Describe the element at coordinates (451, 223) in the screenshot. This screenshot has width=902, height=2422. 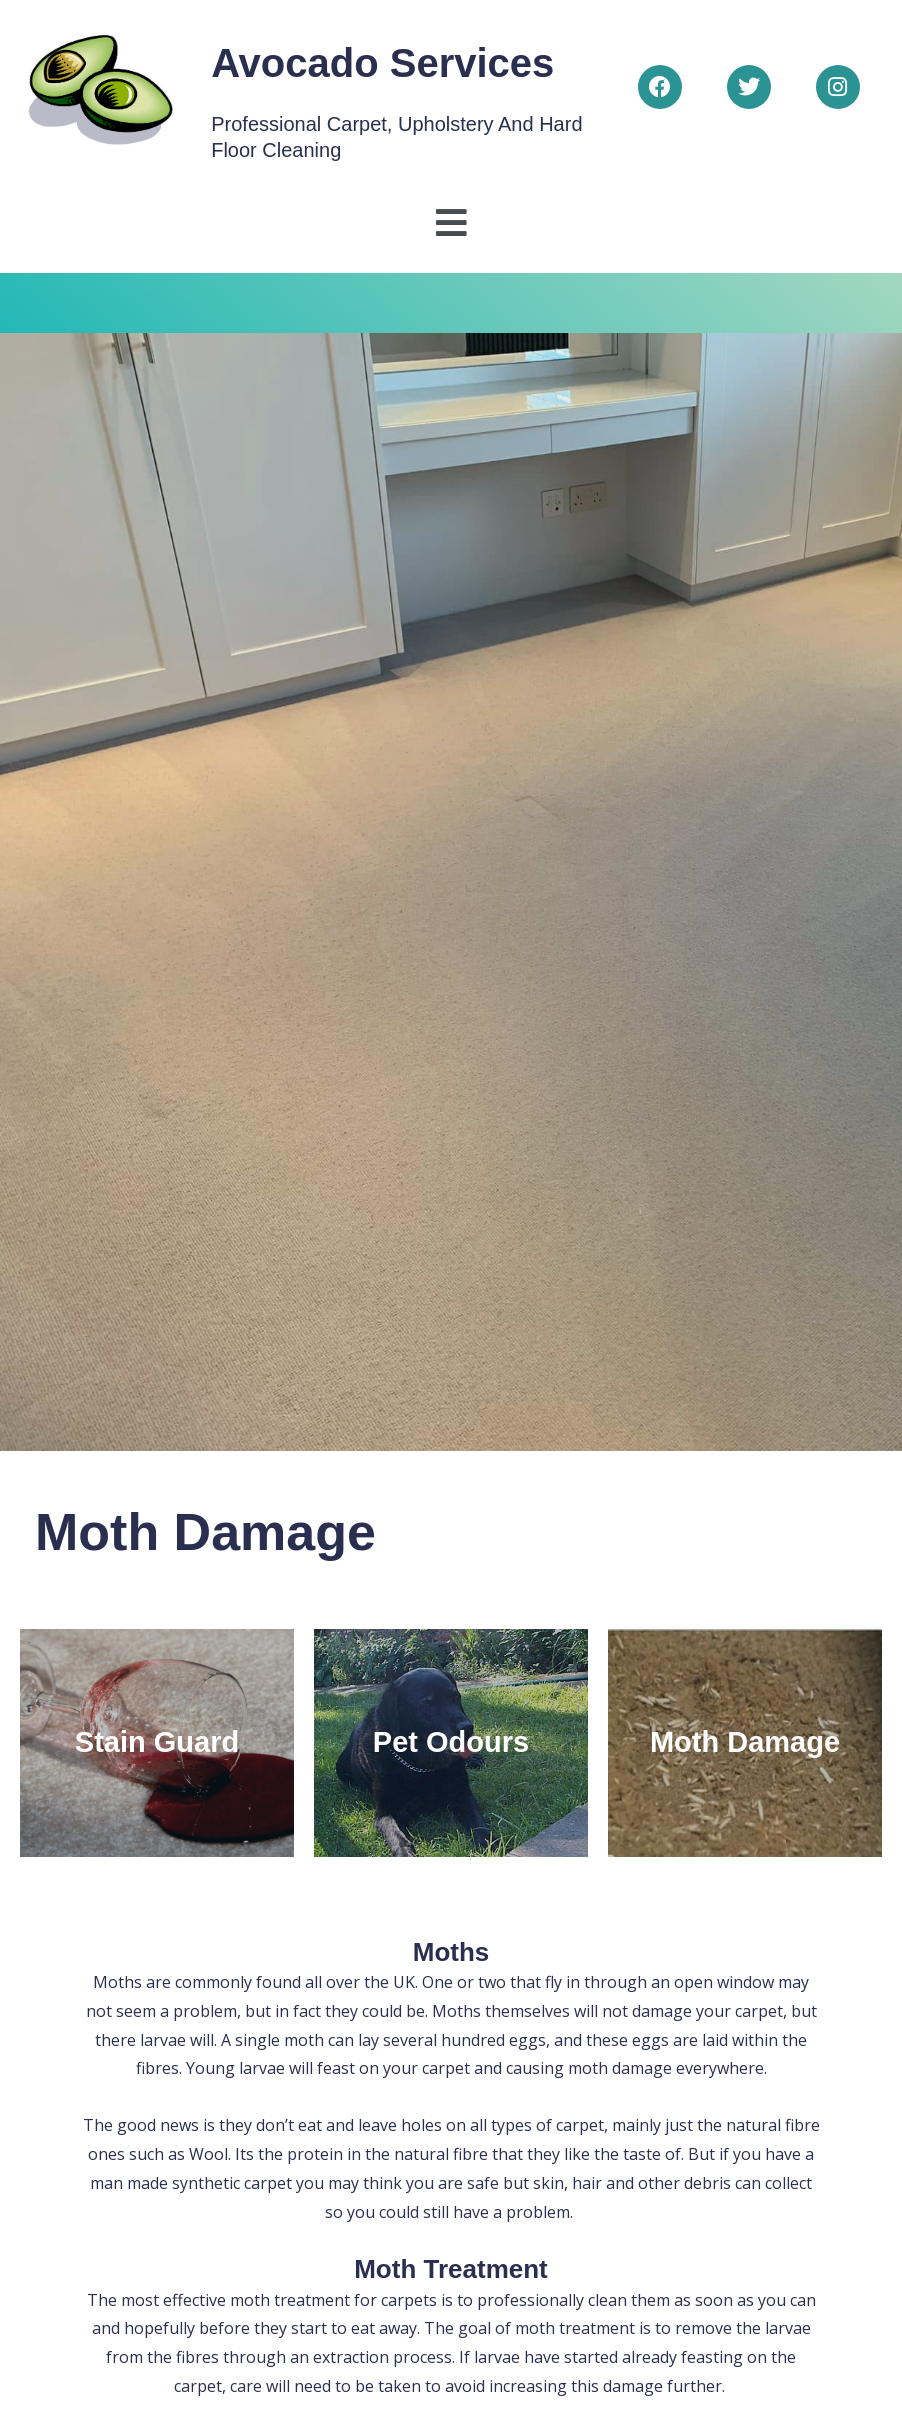
I see `[button]` at that location.